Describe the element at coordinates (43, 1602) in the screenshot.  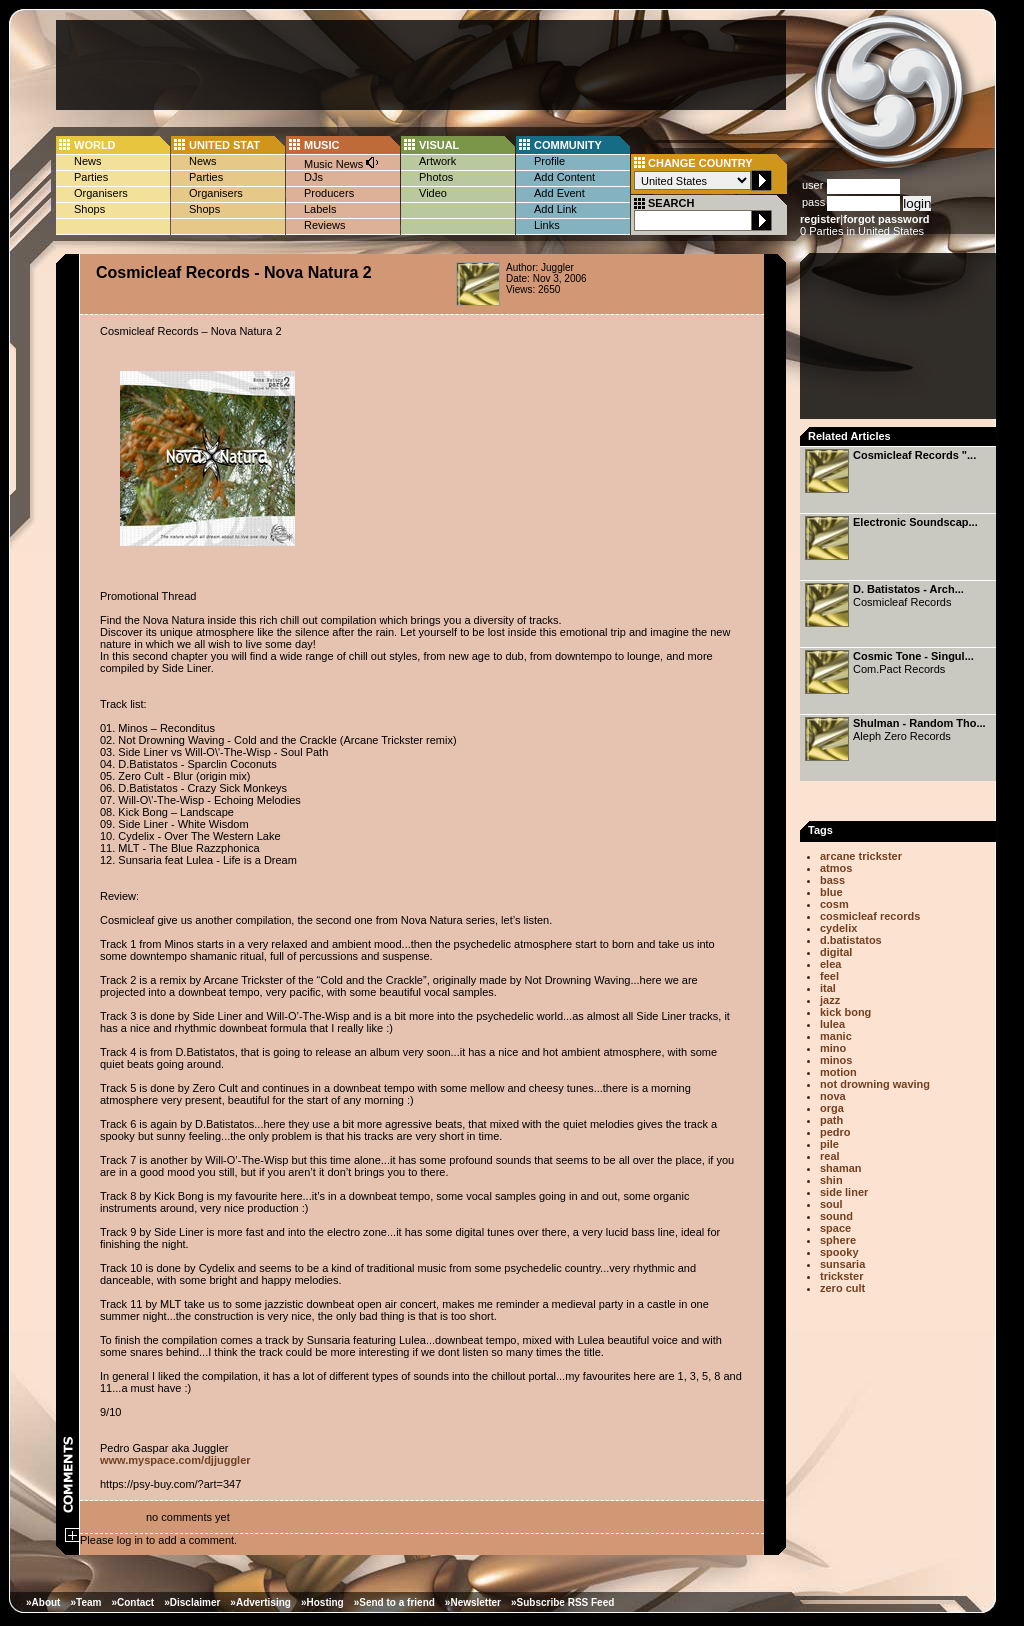
I see `»About` at that location.